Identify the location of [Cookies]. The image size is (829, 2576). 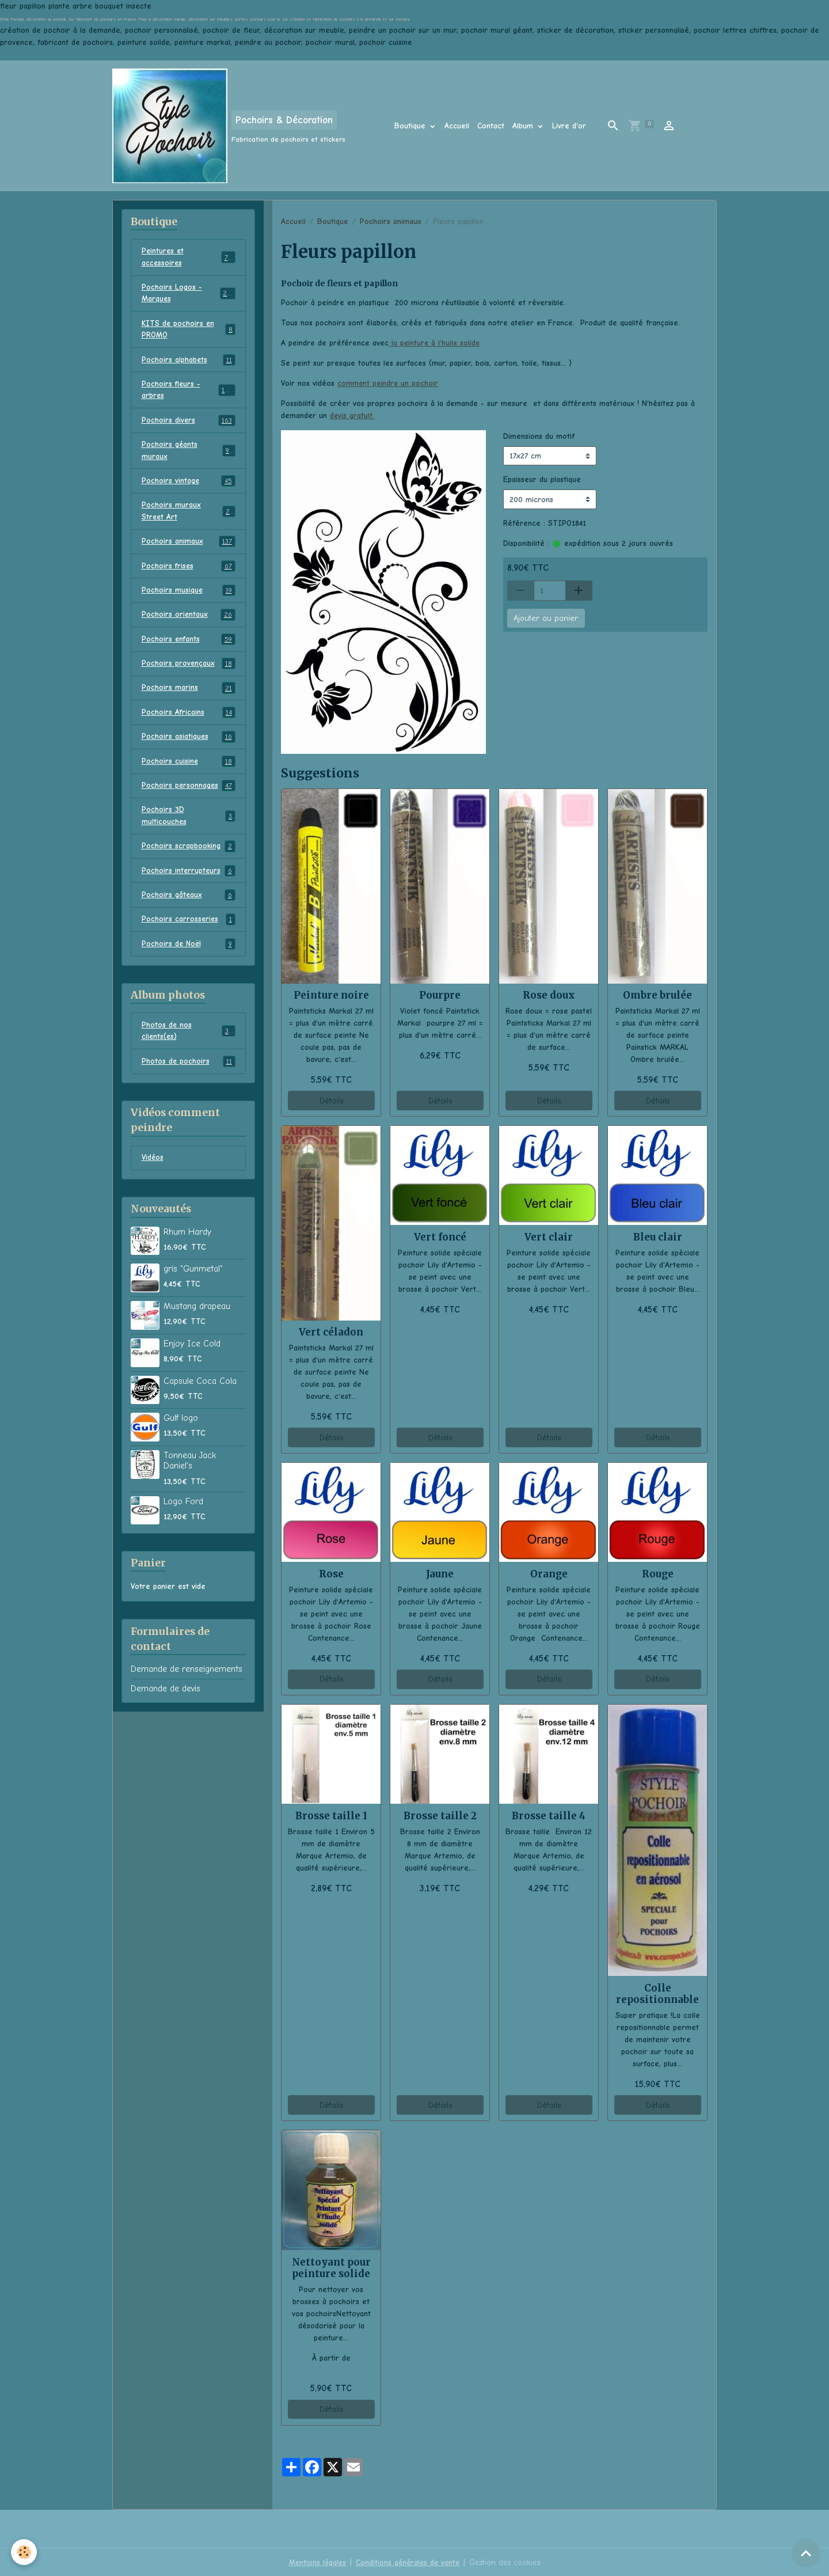
(24, 2552).